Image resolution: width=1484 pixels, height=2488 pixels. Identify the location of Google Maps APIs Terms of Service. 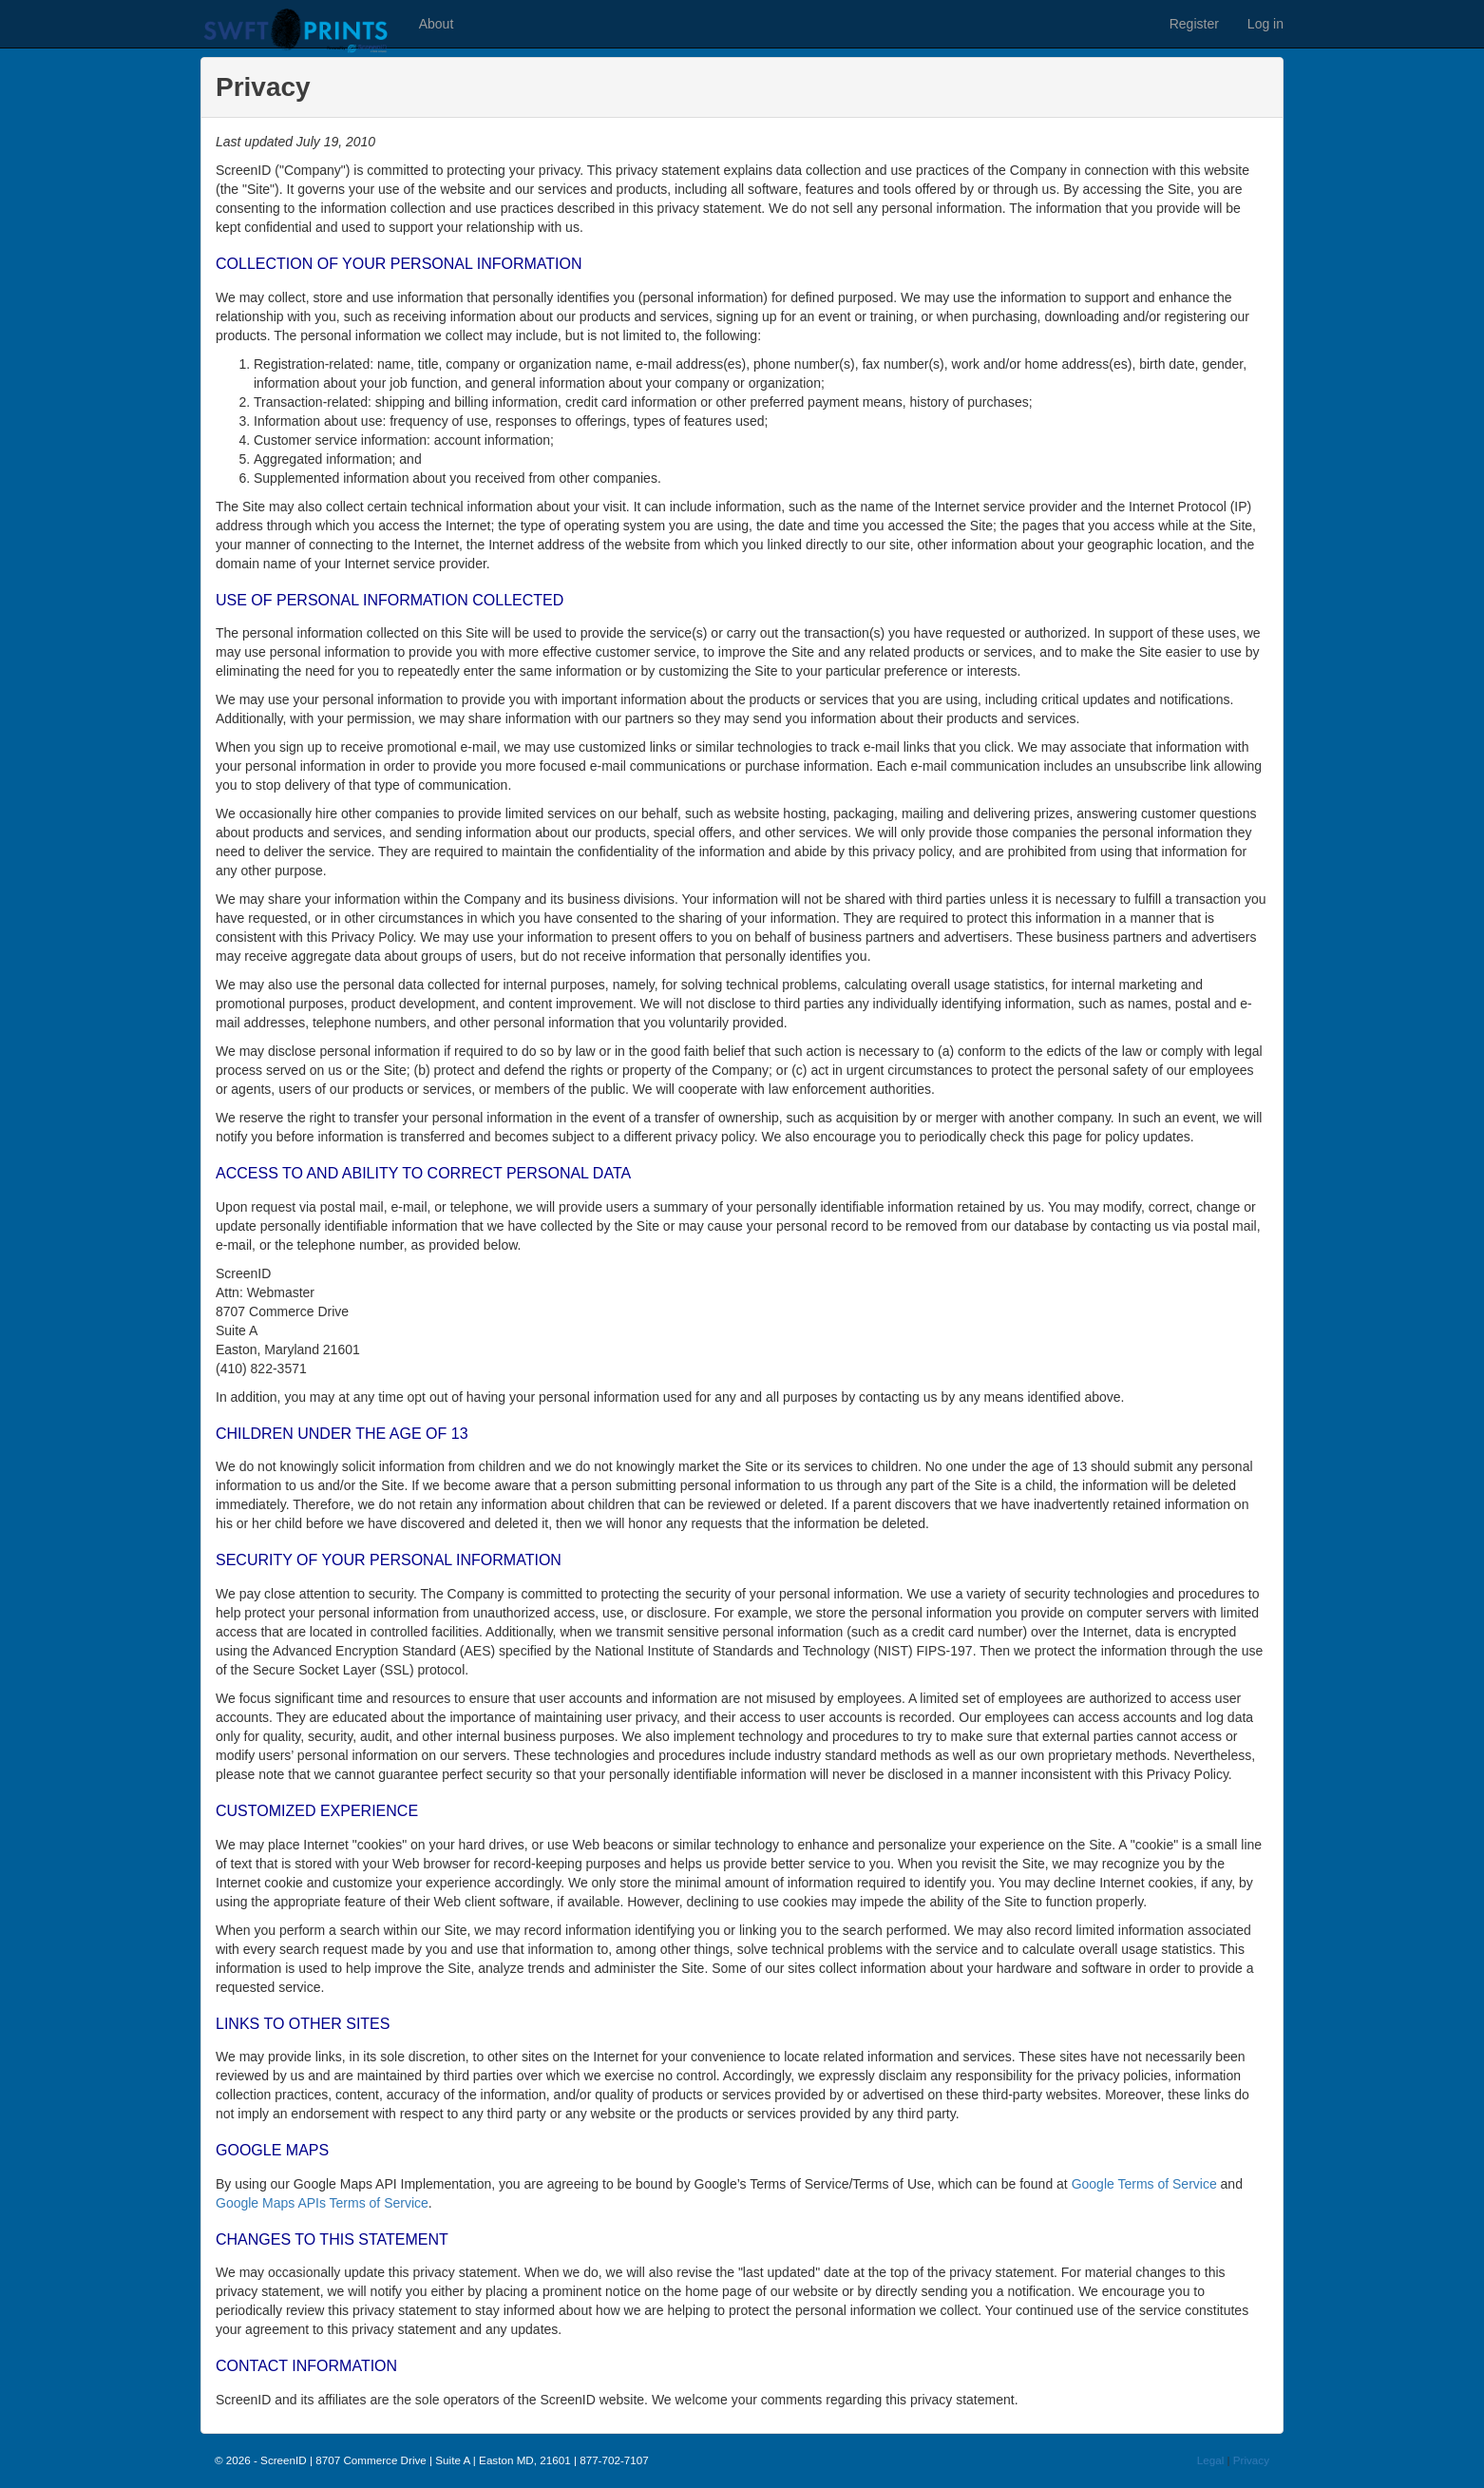
(322, 2202).